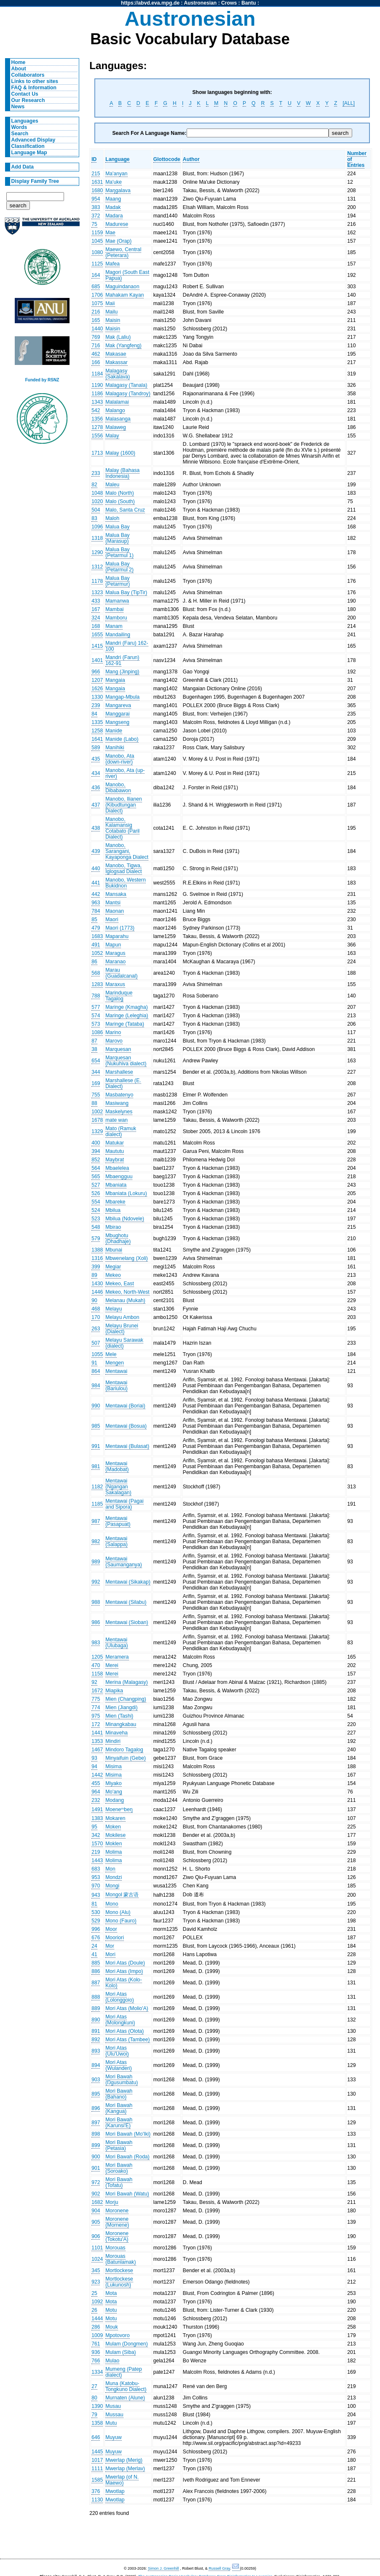 This screenshot has height=2576, width=380. I want to click on Melayu Brunei (Dialect), so click(121, 1329).